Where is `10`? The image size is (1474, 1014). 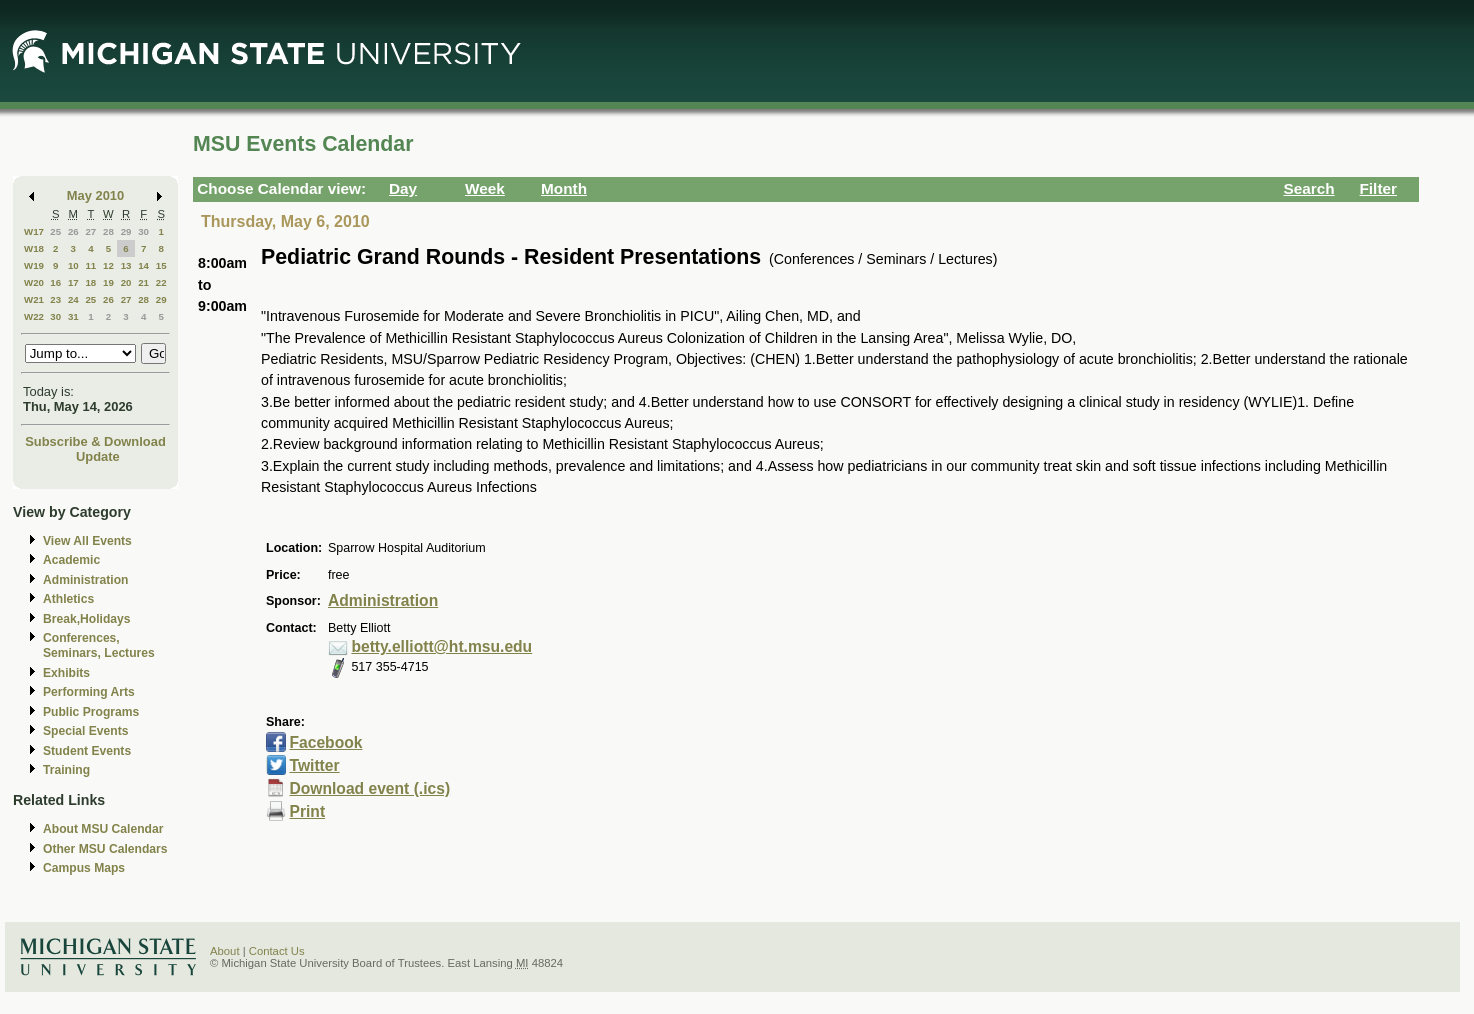 10 is located at coordinates (73, 265).